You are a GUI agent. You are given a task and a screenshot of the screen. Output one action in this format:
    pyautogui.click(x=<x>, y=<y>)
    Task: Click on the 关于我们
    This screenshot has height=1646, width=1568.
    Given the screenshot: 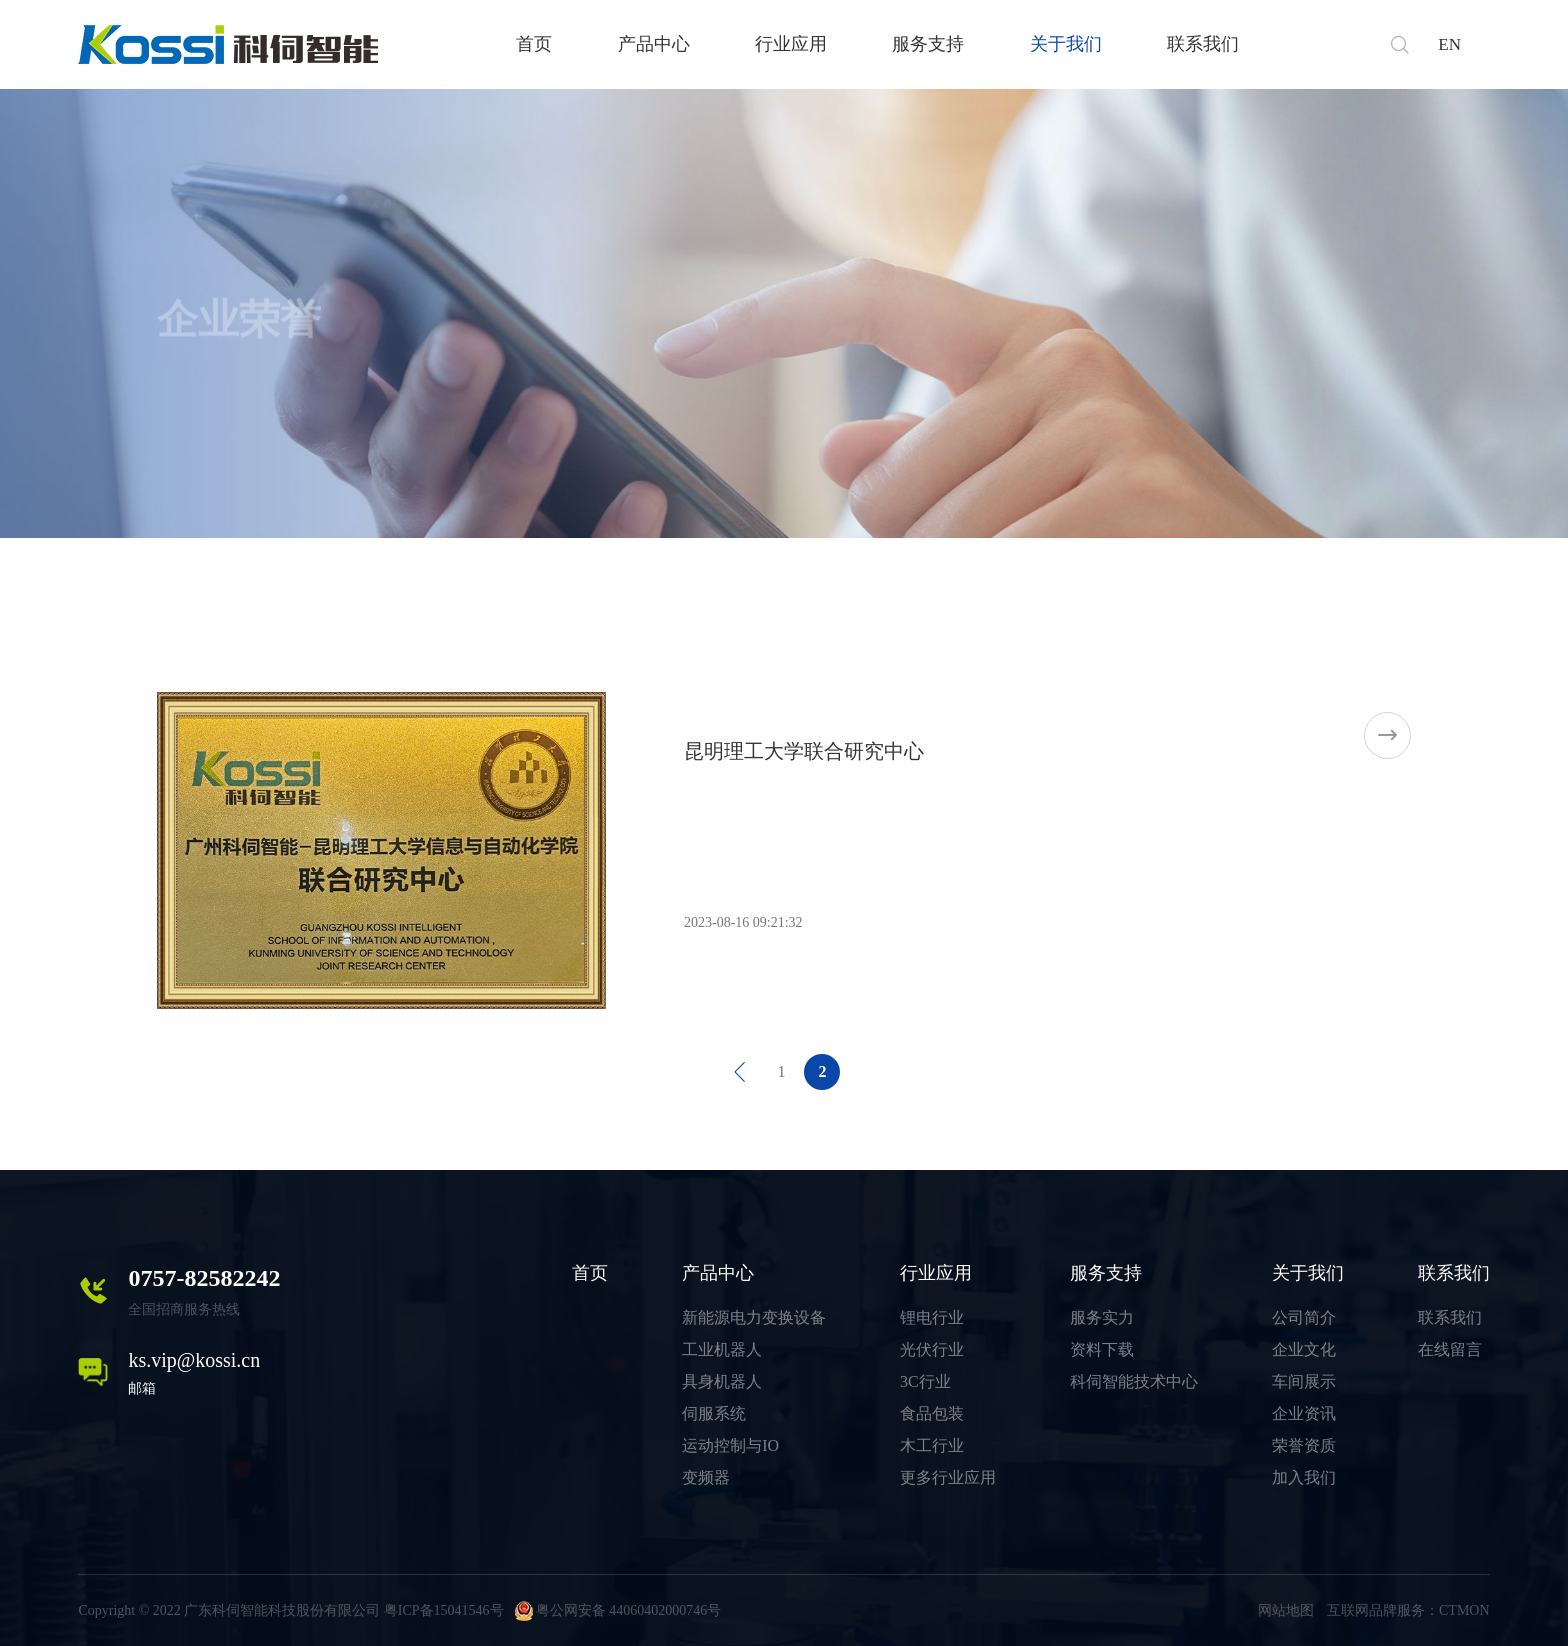 What is the action you would take?
    pyautogui.click(x=1066, y=44)
    